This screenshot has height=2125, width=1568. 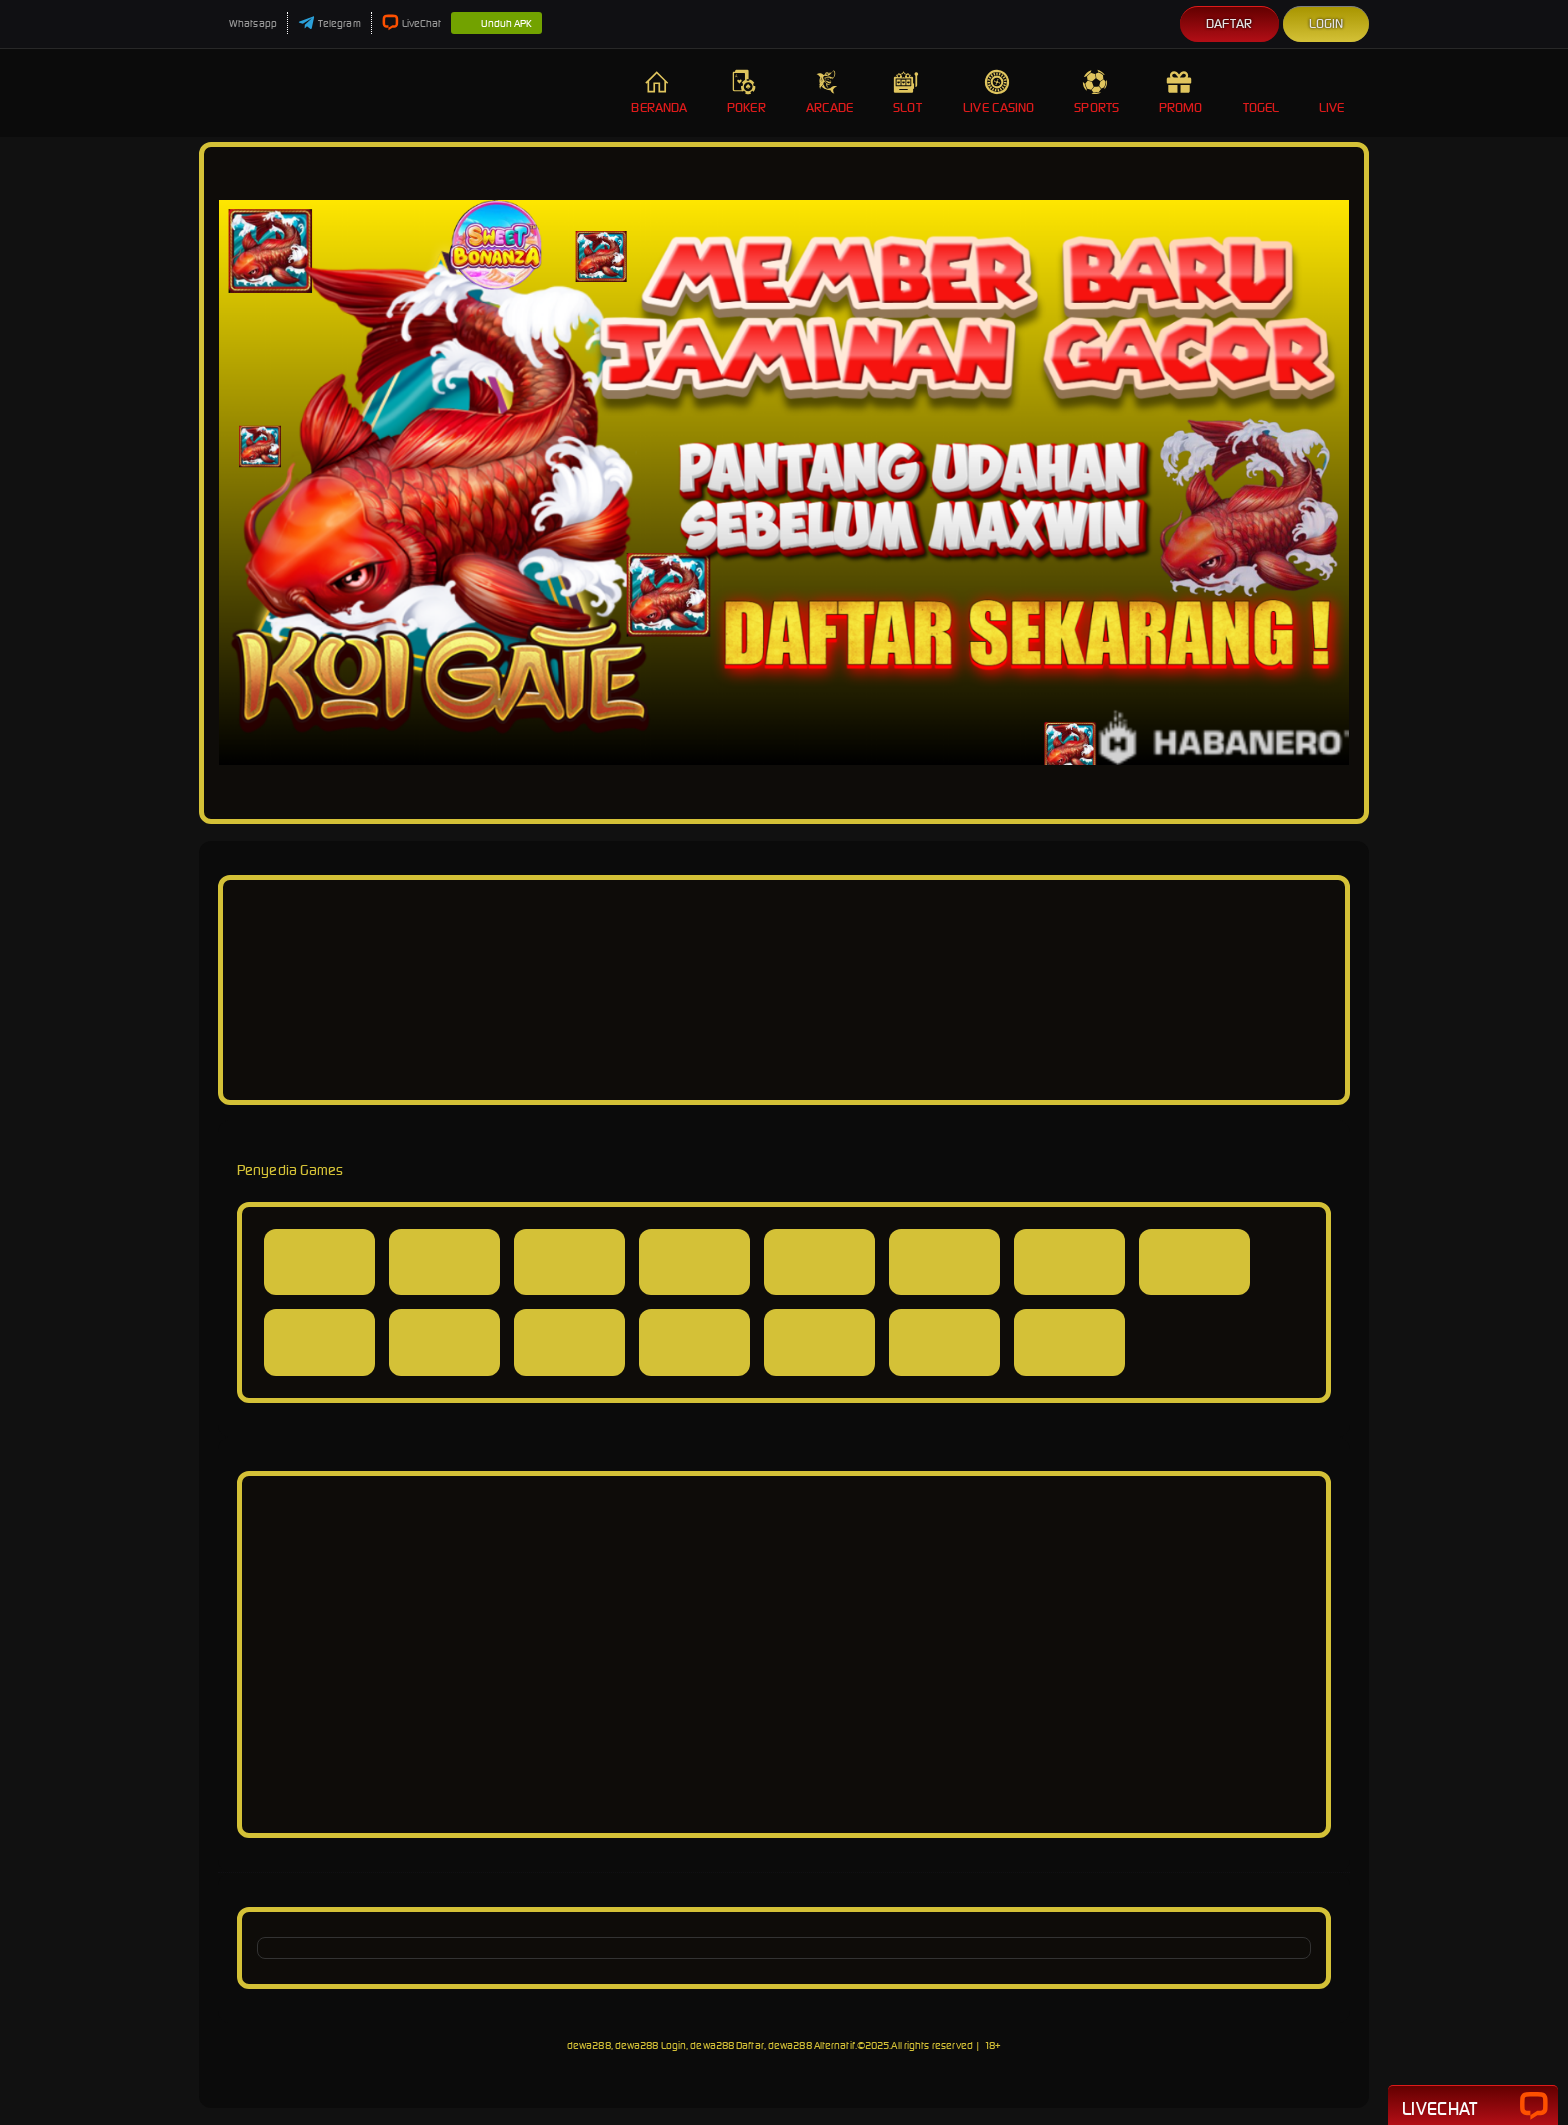 What do you see at coordinates (1473, 2107) in the screenshot?
I see `Livechat` at bounding box center [1473, 2107].